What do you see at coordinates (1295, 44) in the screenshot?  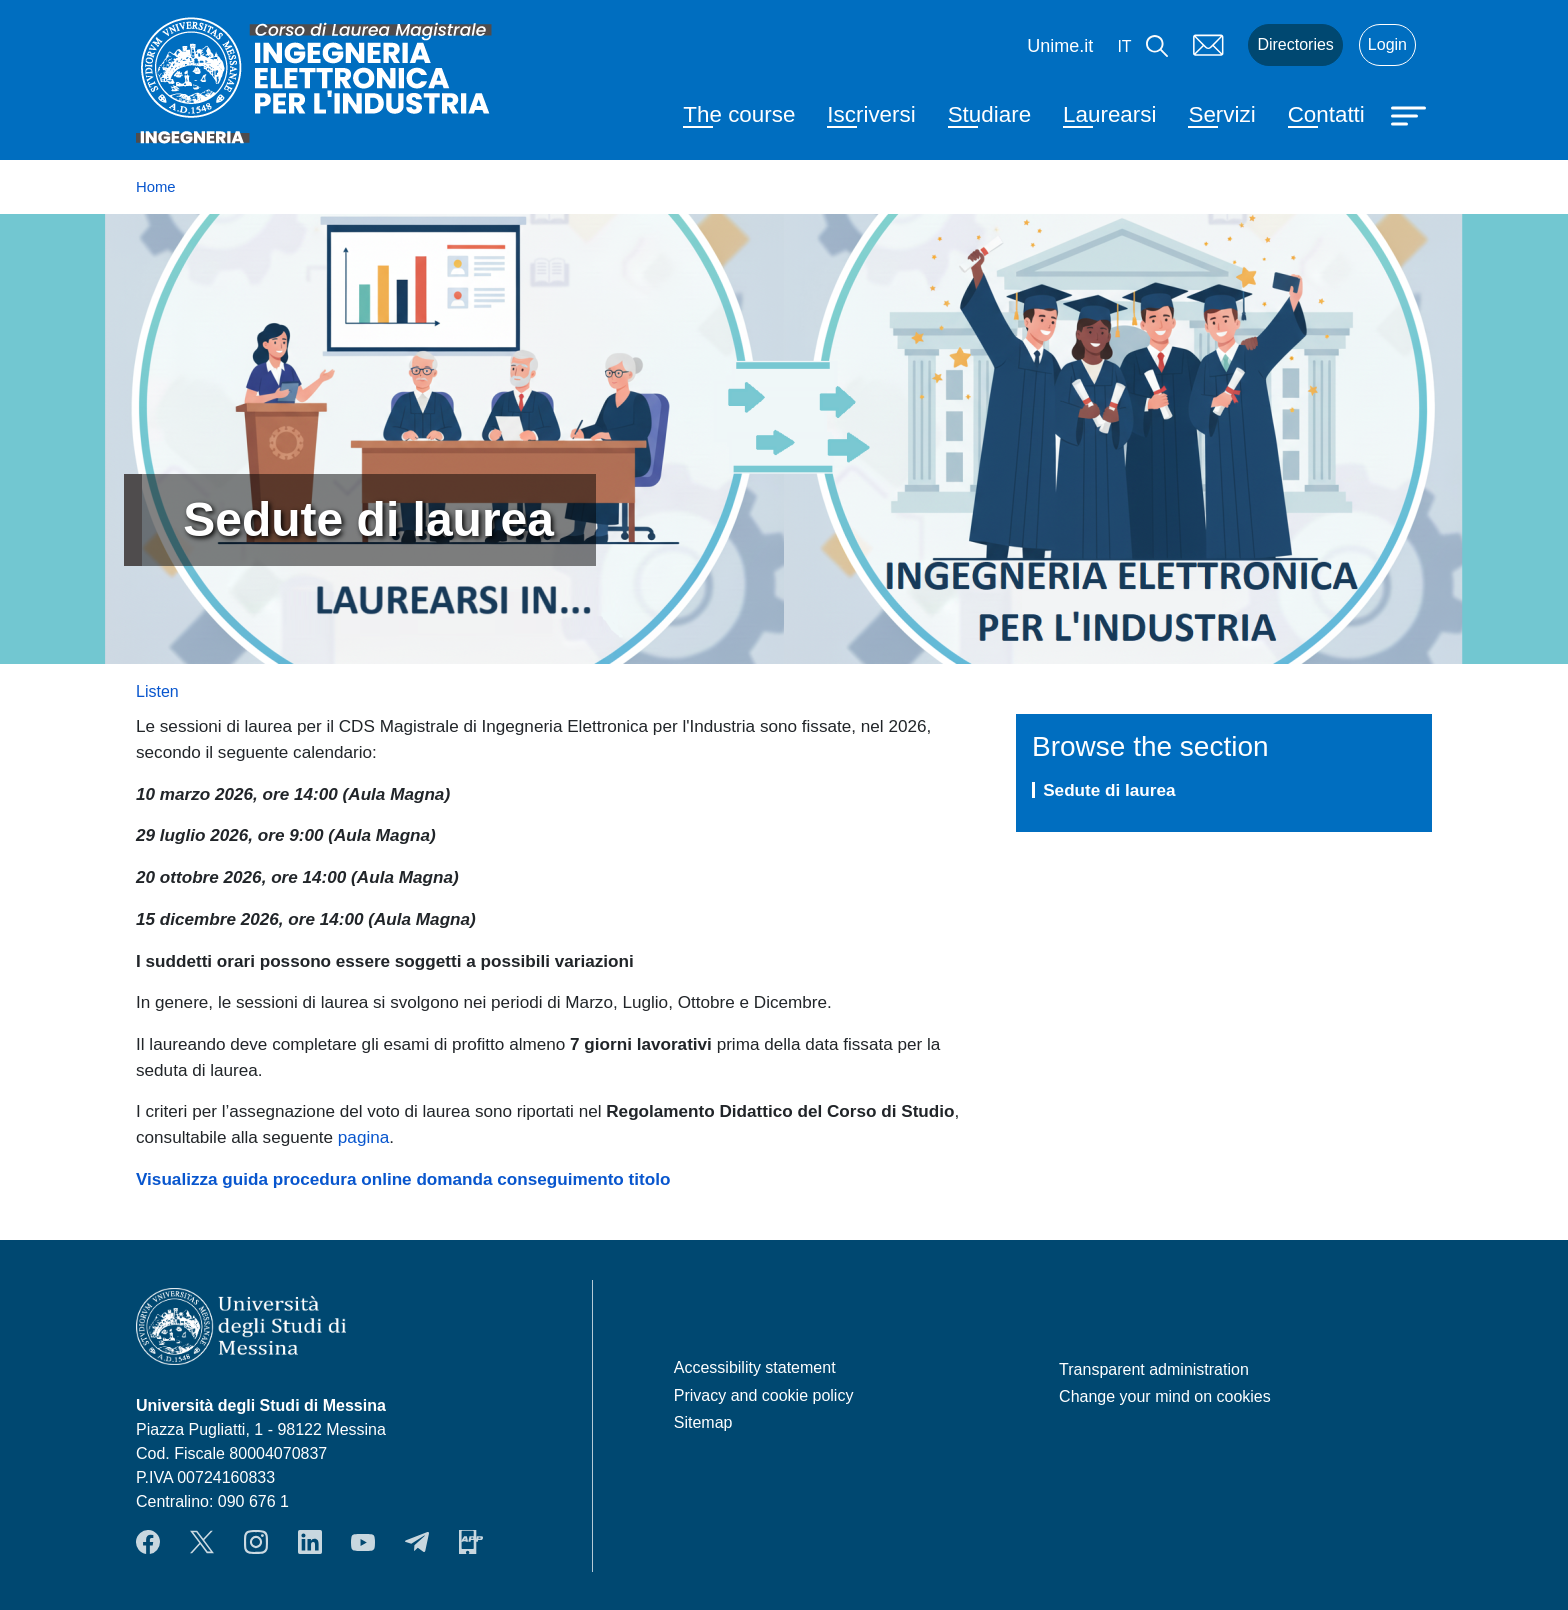 I see `Directories` at bounding box center [1295, 44].